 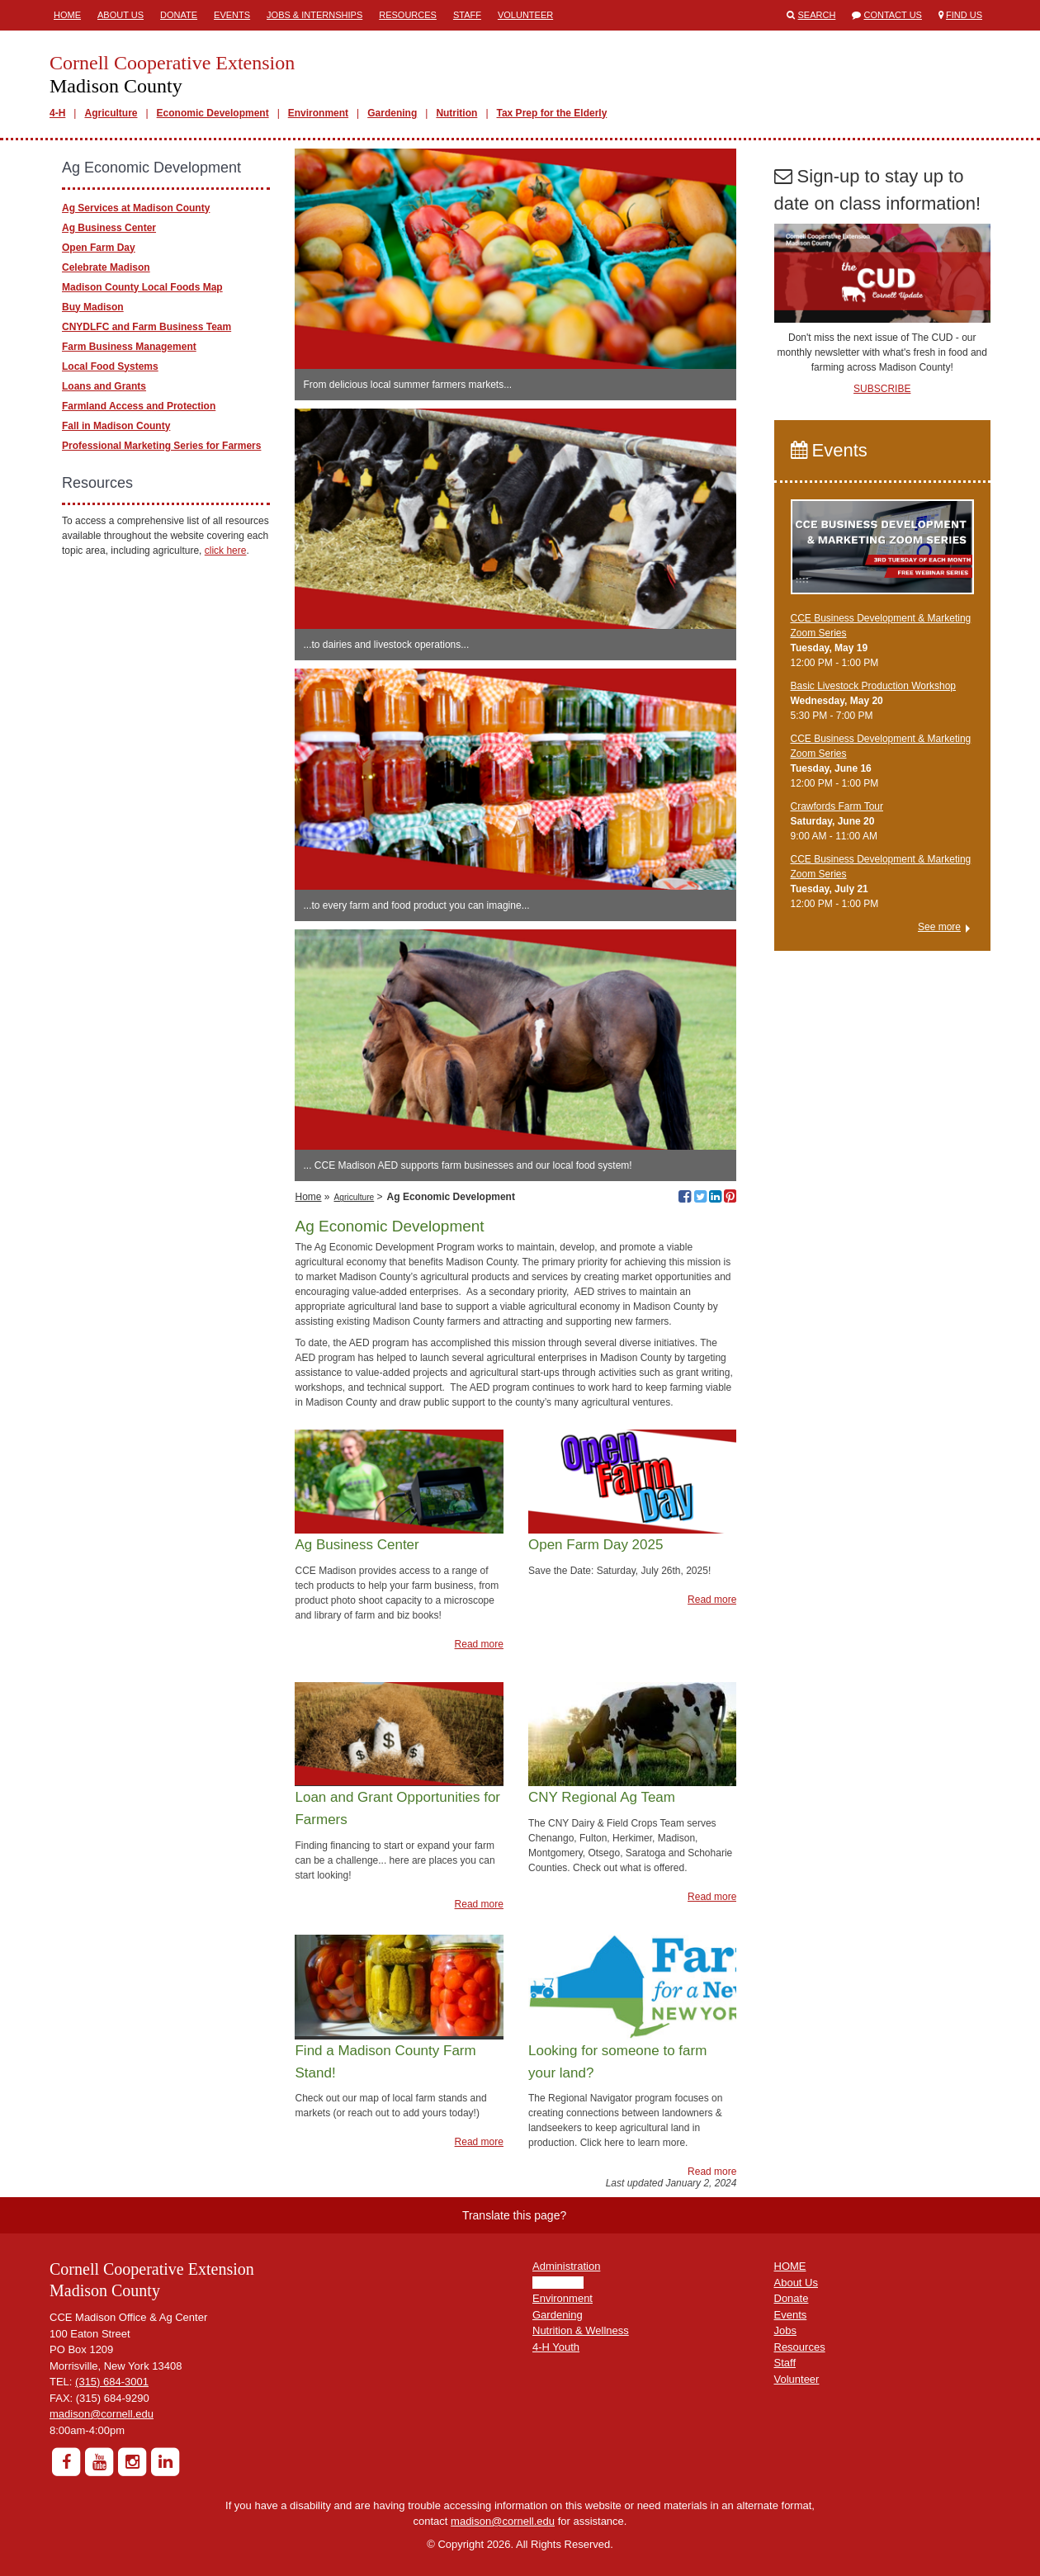 What do you see at coordinates (129, 346) in the screenshot?
I see `Farm Business Management` at bounding box center [129, 346].